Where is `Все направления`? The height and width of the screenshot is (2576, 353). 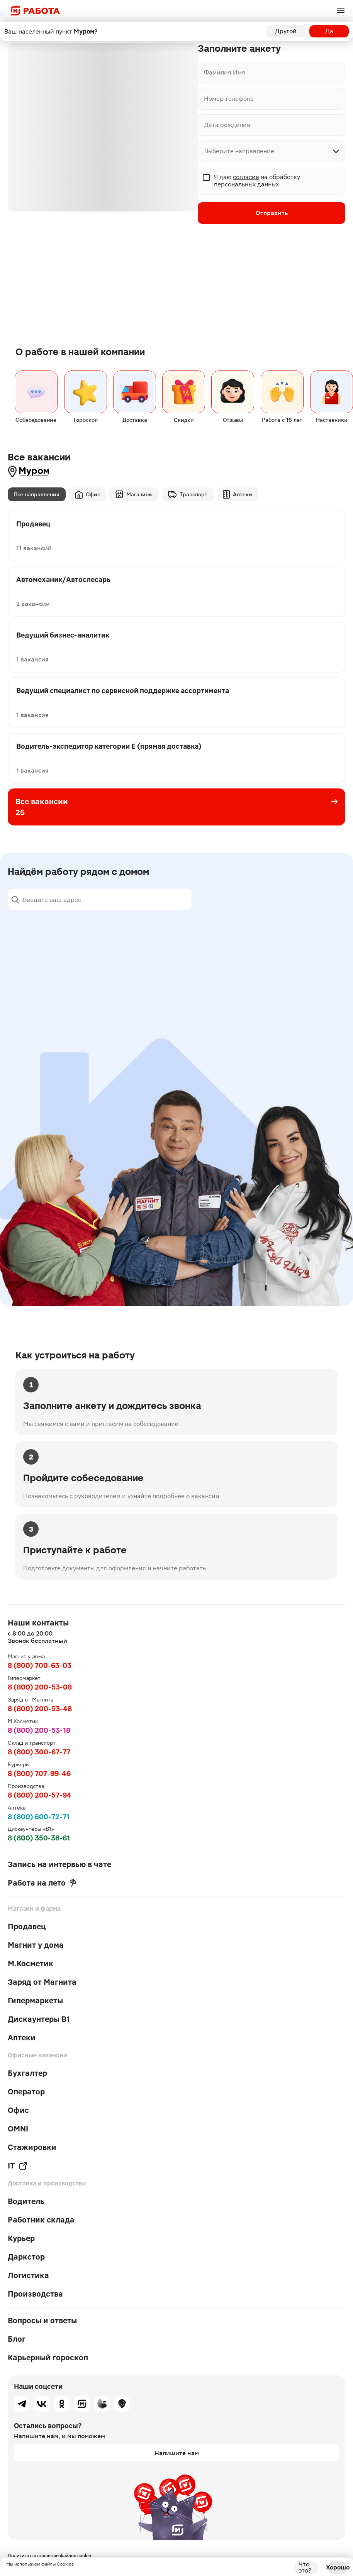
Все направления is located at coordinates (36, 494).